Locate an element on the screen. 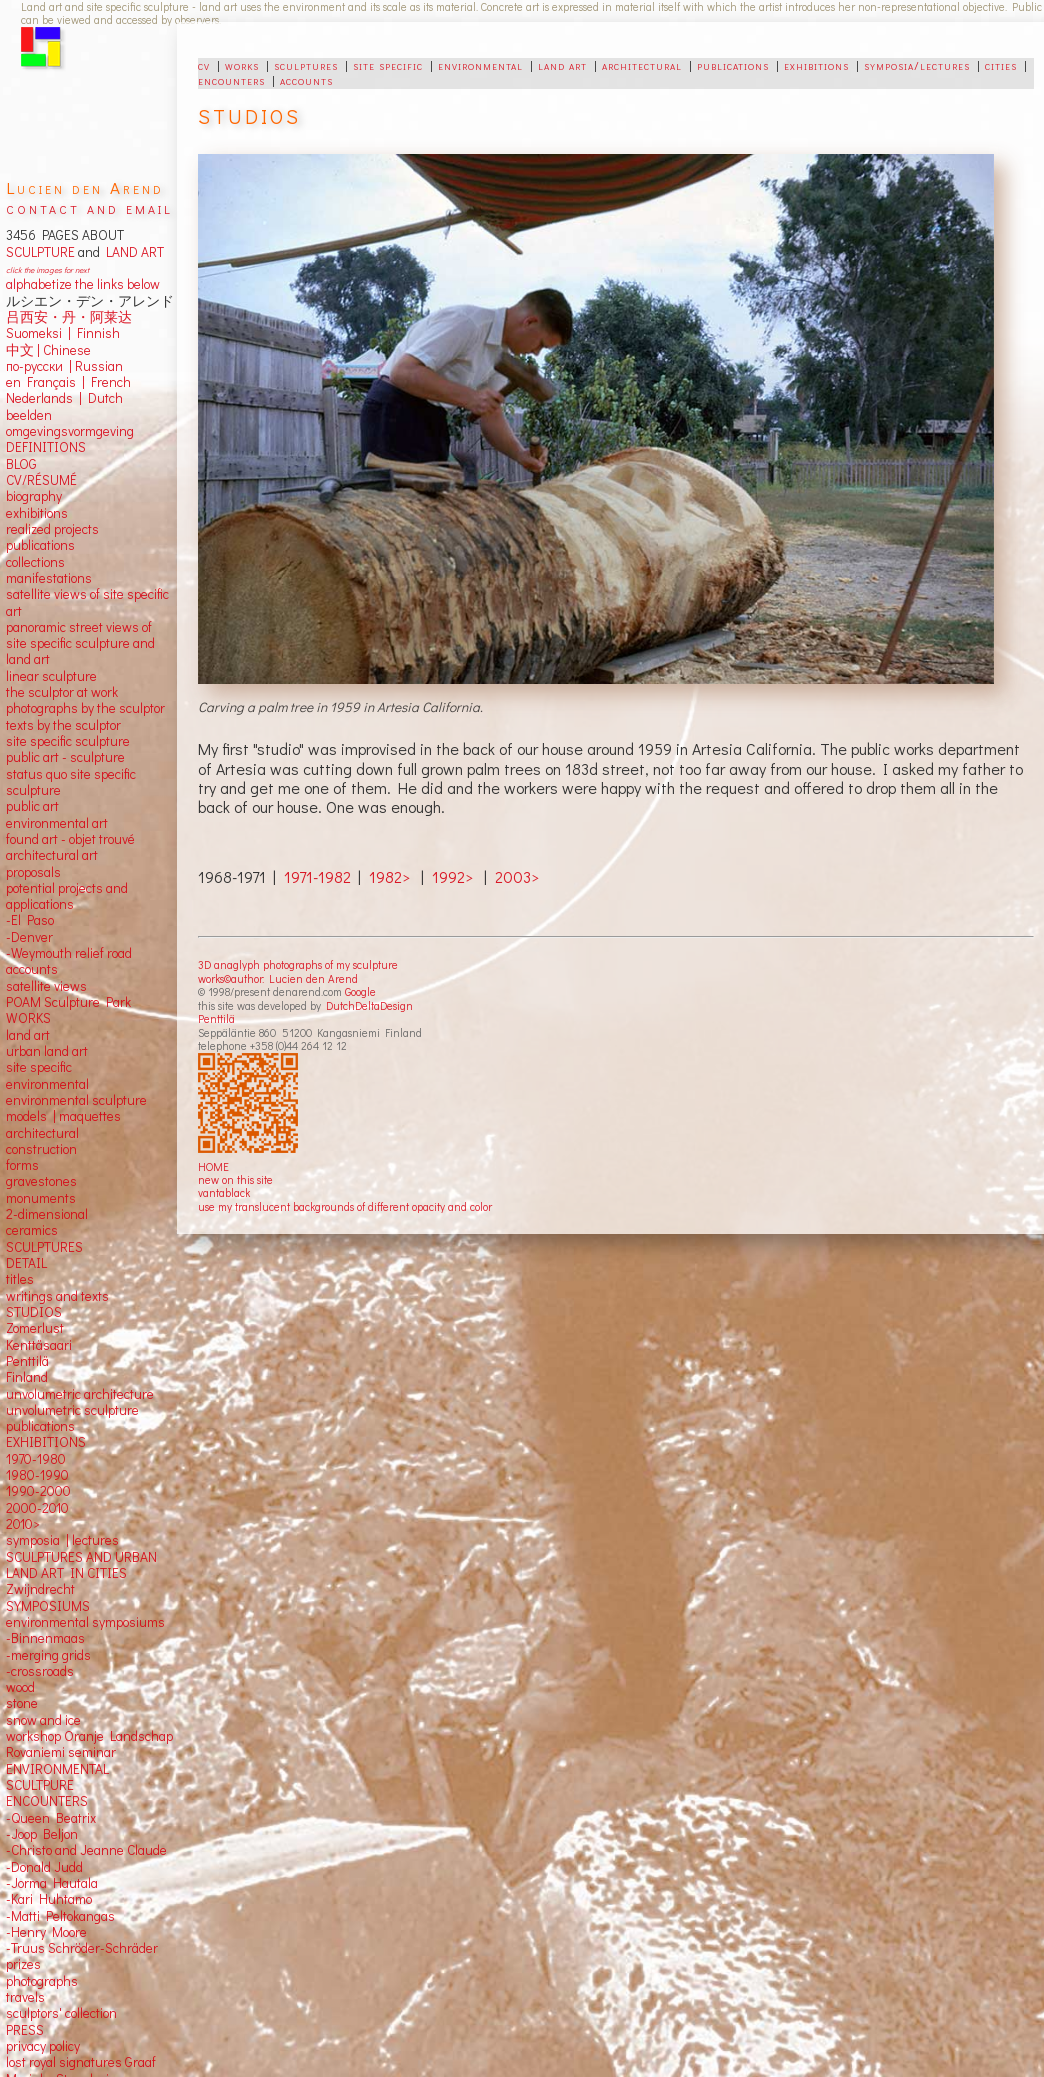 This screenshot has width=1044, height=2077. SCULPTURES is located at coordinates (44, 1247).